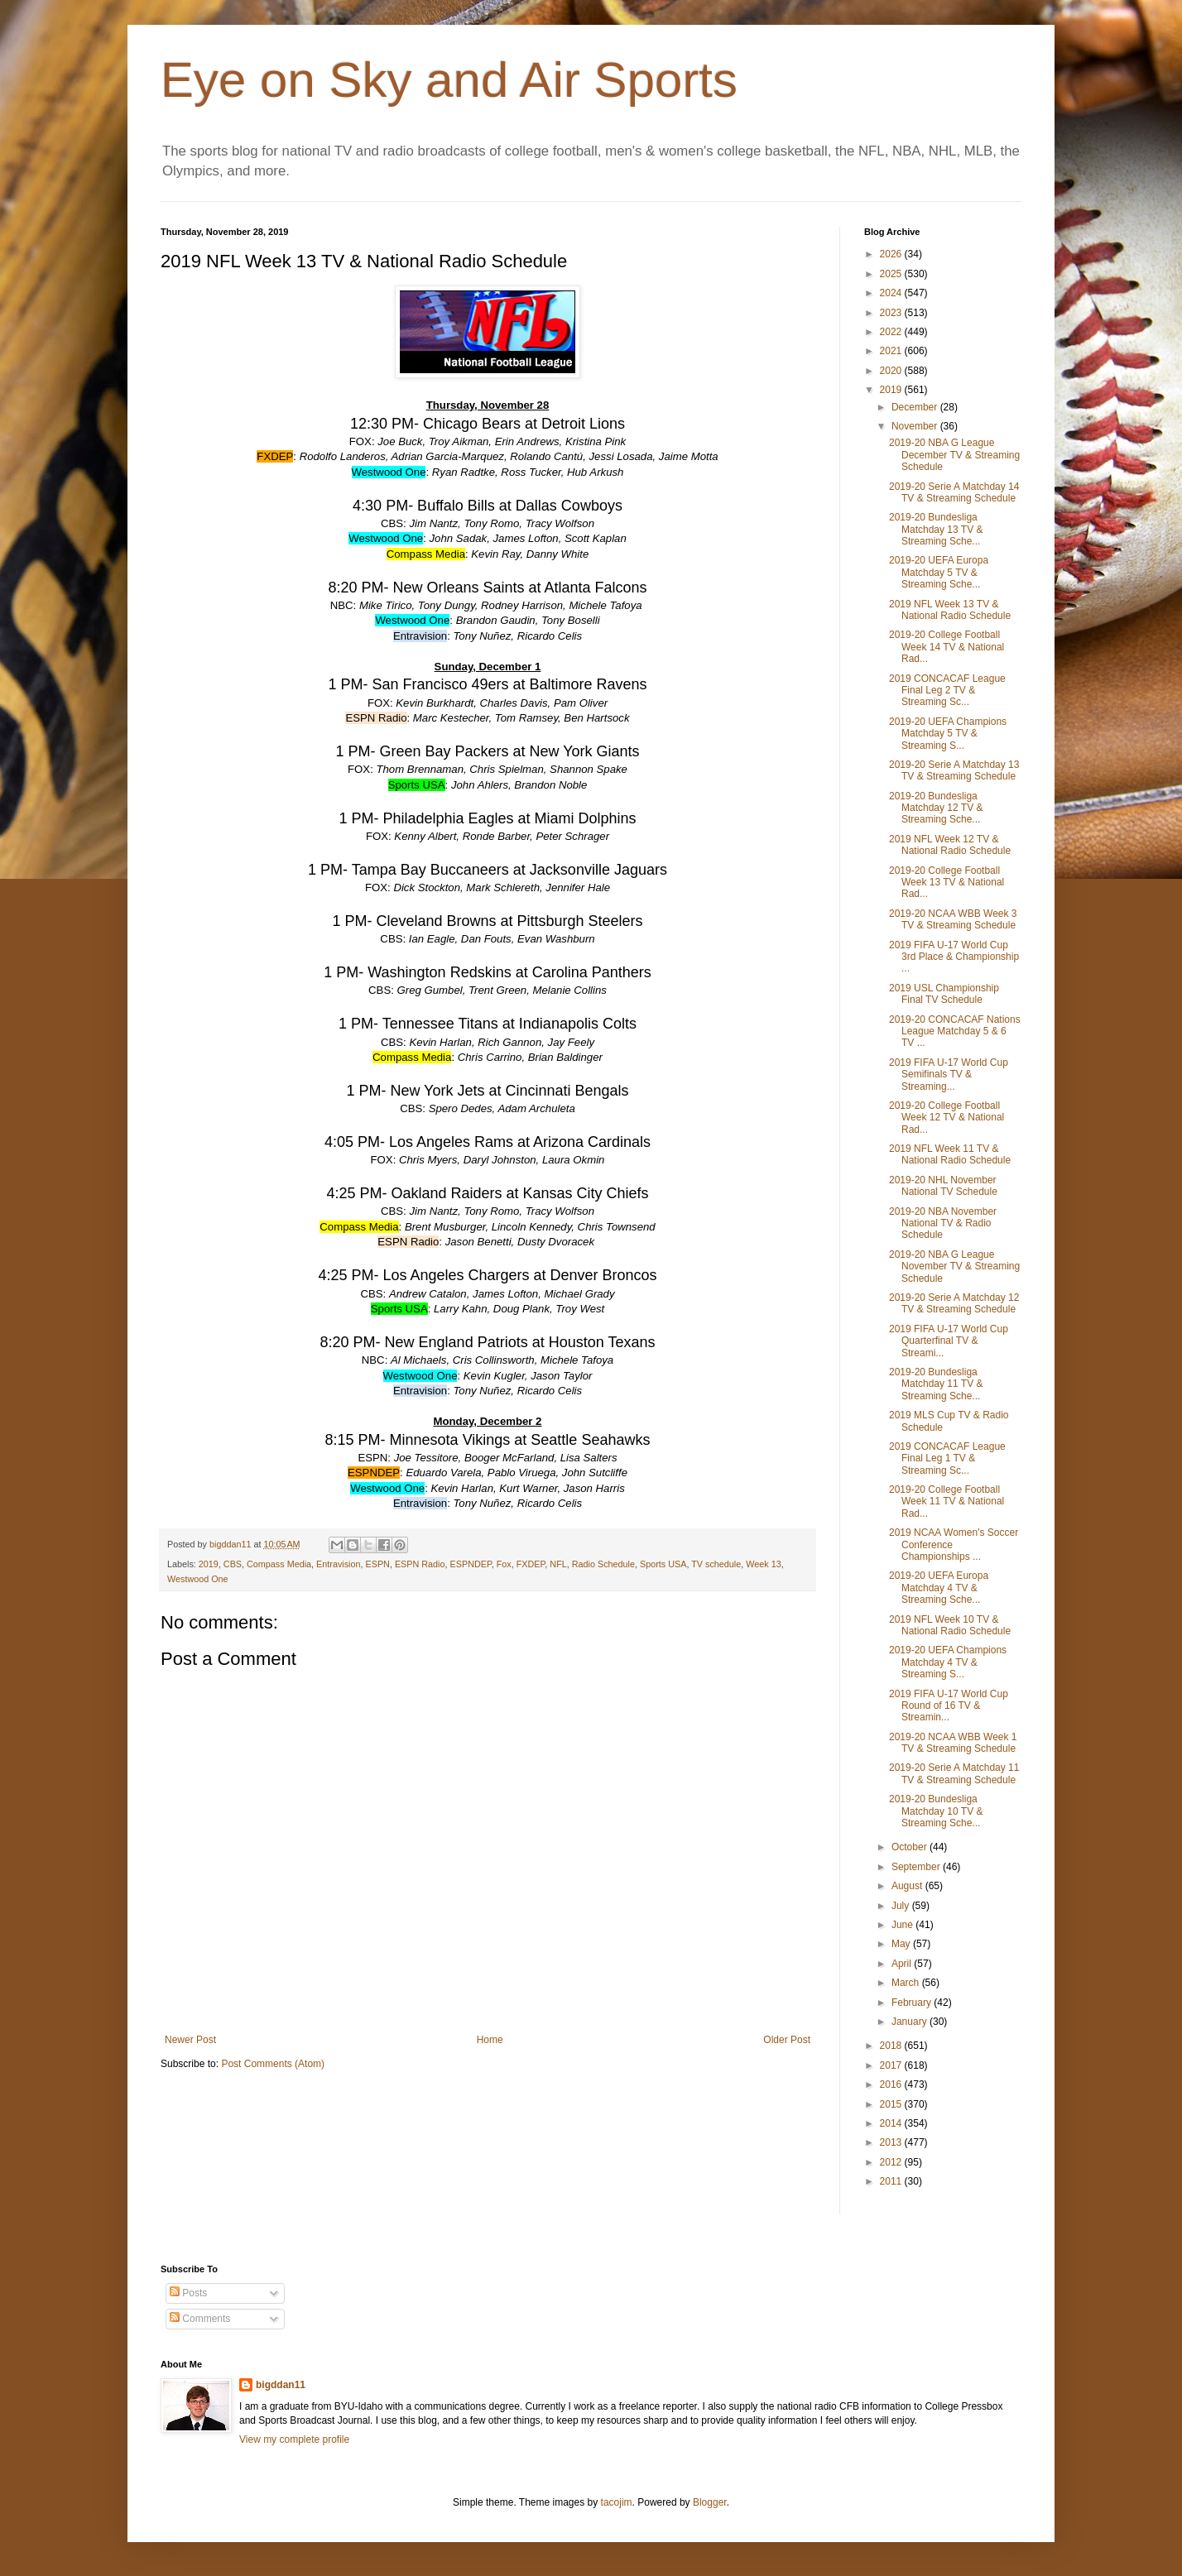 This screenshot has width=1182, height=2576. What do you see at coordinates (917, 1867) in the screenshot?
I see `September` at bounding box center [917, 1867].